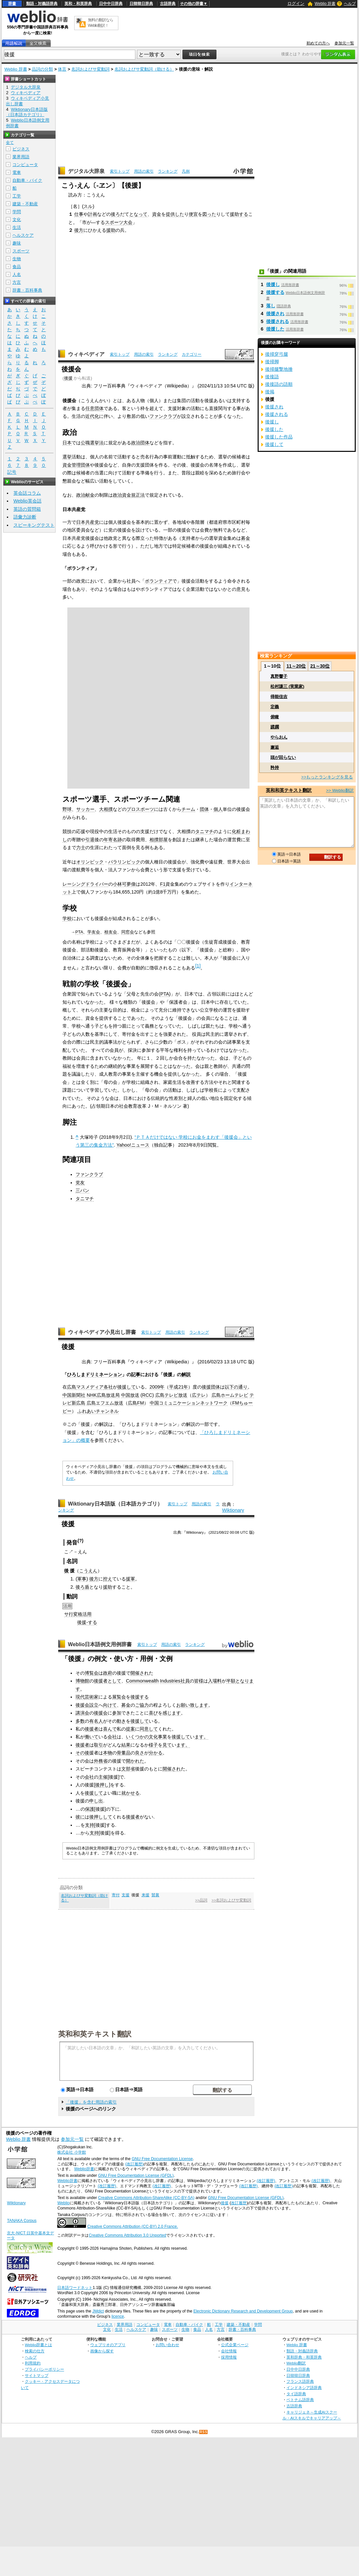 The height and width of the screenshot is (2576, 359). Describe the element at coordinates (304, 2357) in the screenshot. I see `英和辞典・和英辞典` at that location.